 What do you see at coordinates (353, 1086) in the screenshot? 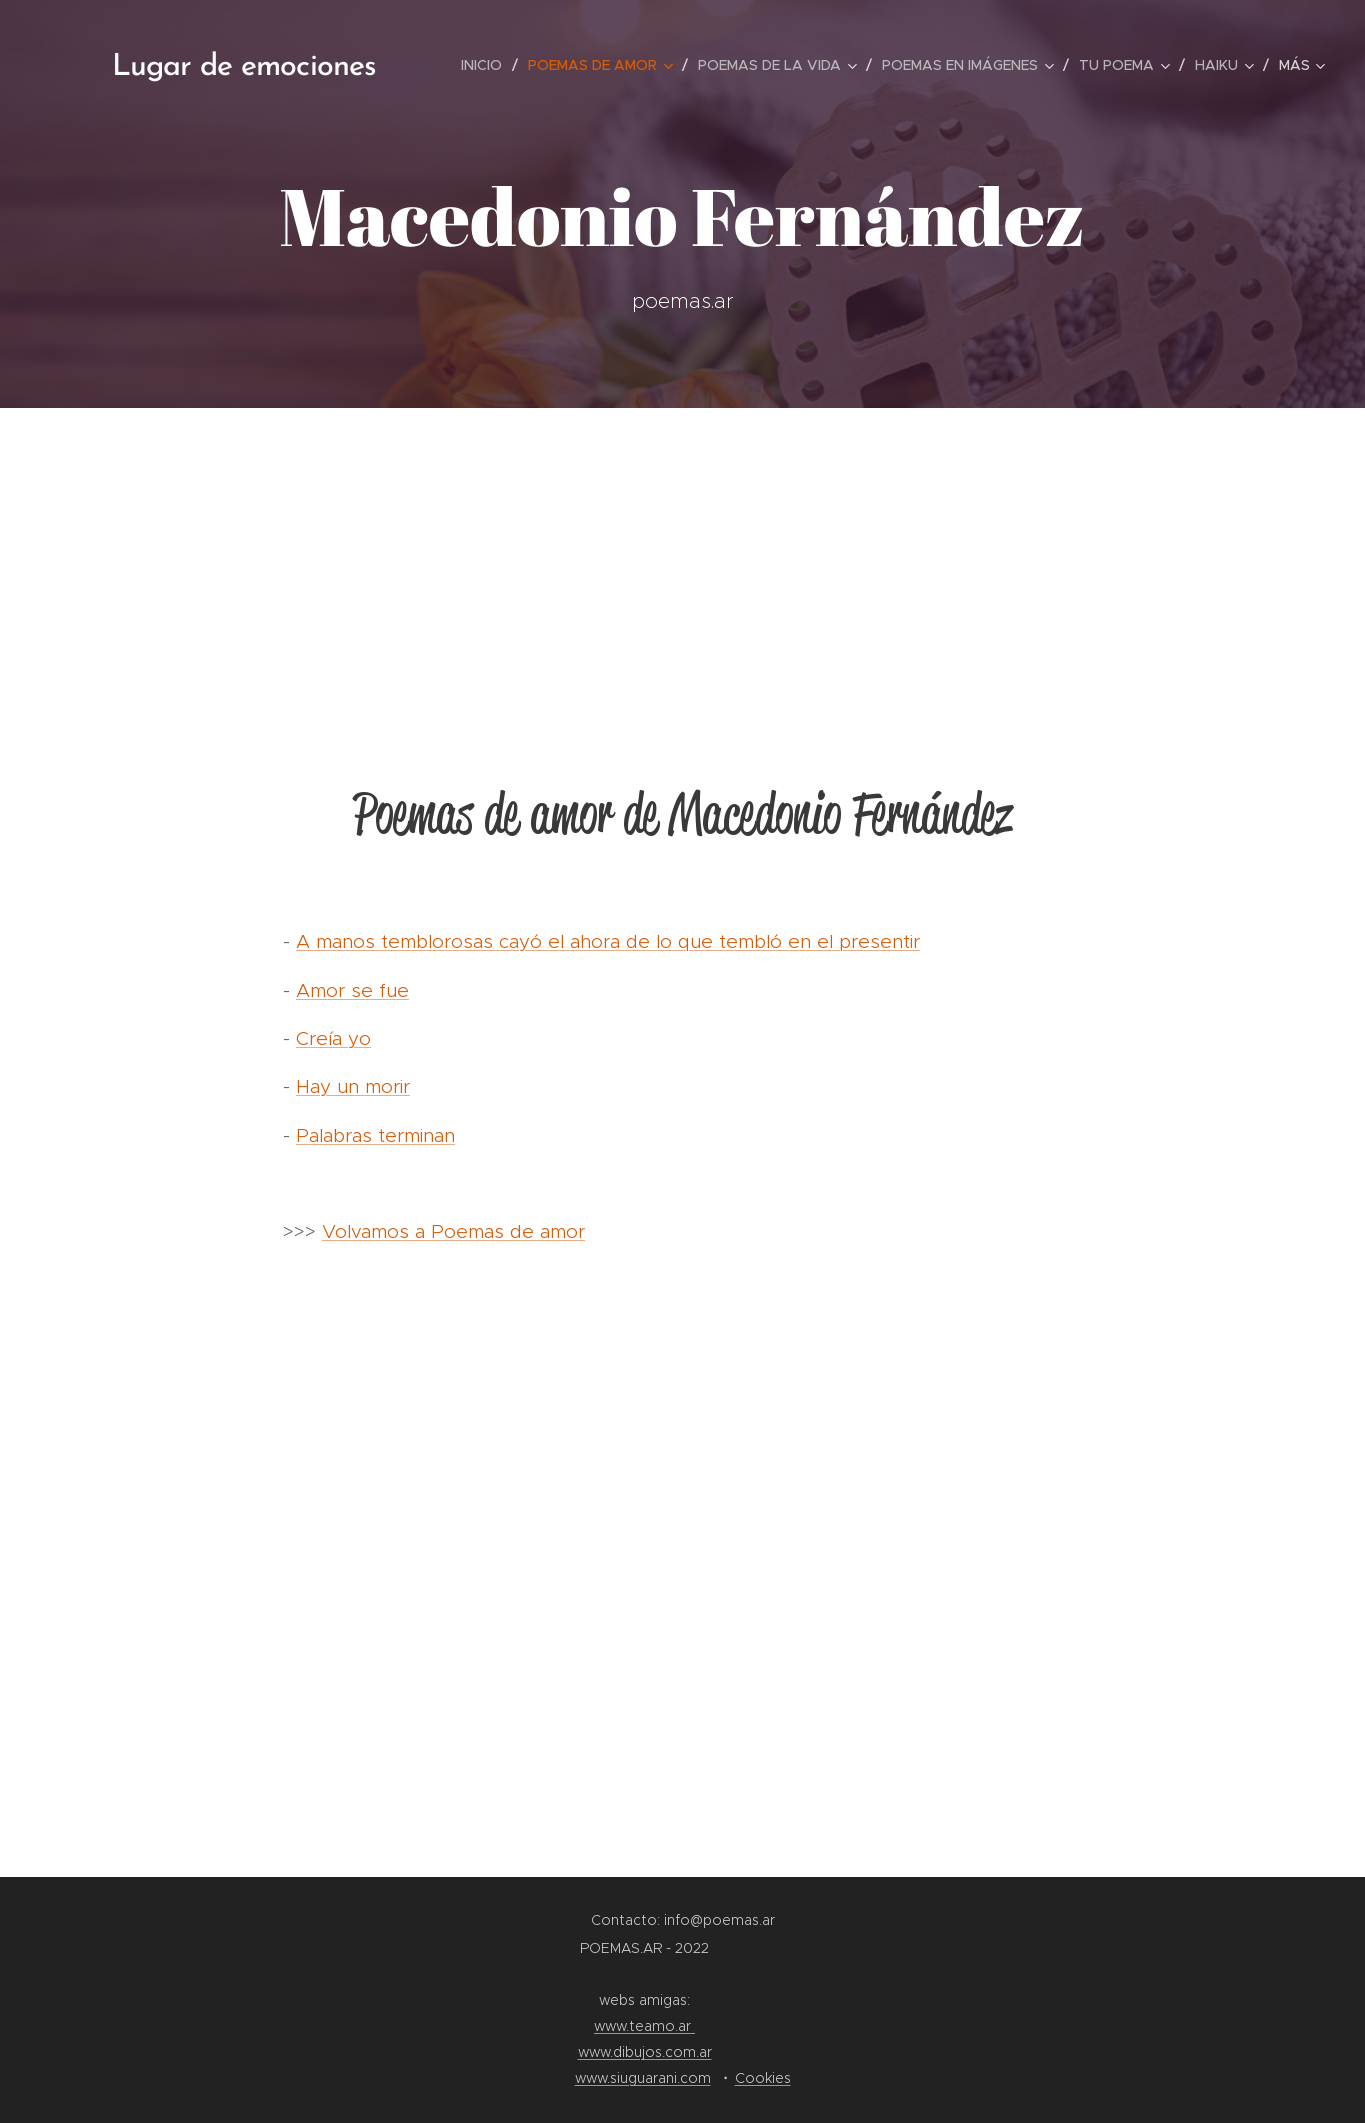
I see `Hay un morir` at bounding box center [353, 1086].